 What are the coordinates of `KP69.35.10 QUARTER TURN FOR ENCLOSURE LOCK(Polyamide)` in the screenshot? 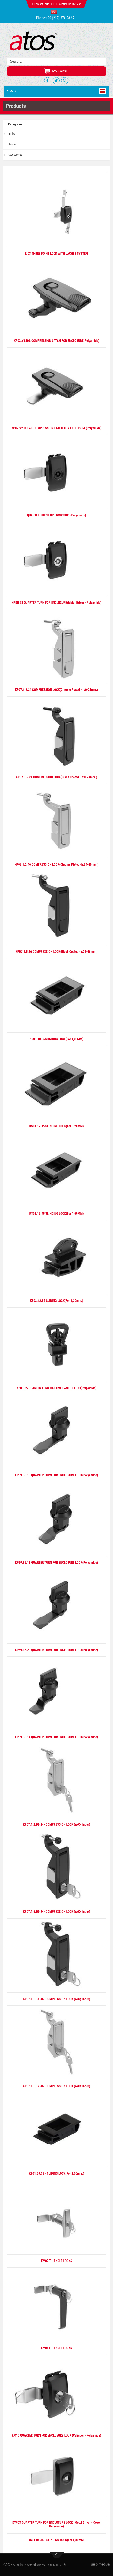 It's located at (56, 1475).